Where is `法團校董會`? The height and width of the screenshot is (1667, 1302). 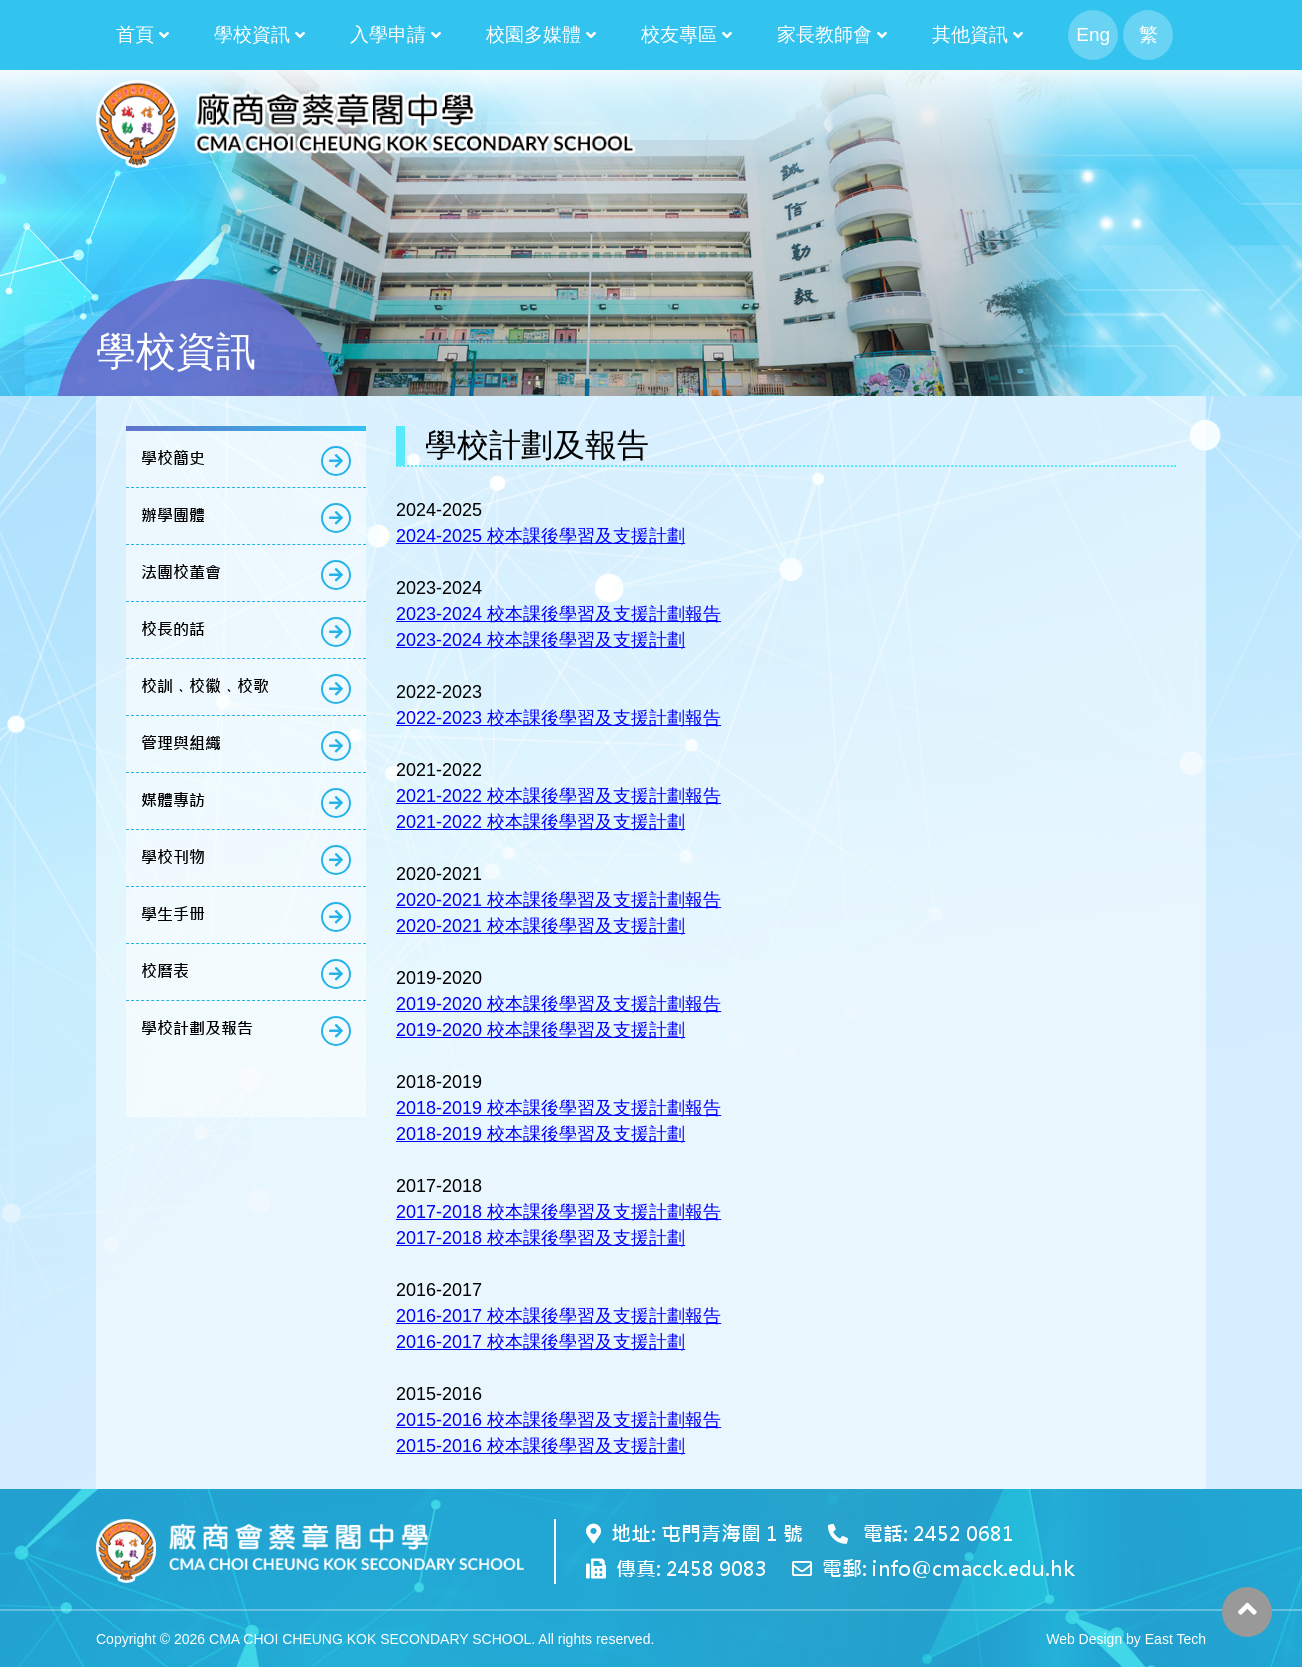 法團校董會 is located at coordinates (181, 572).